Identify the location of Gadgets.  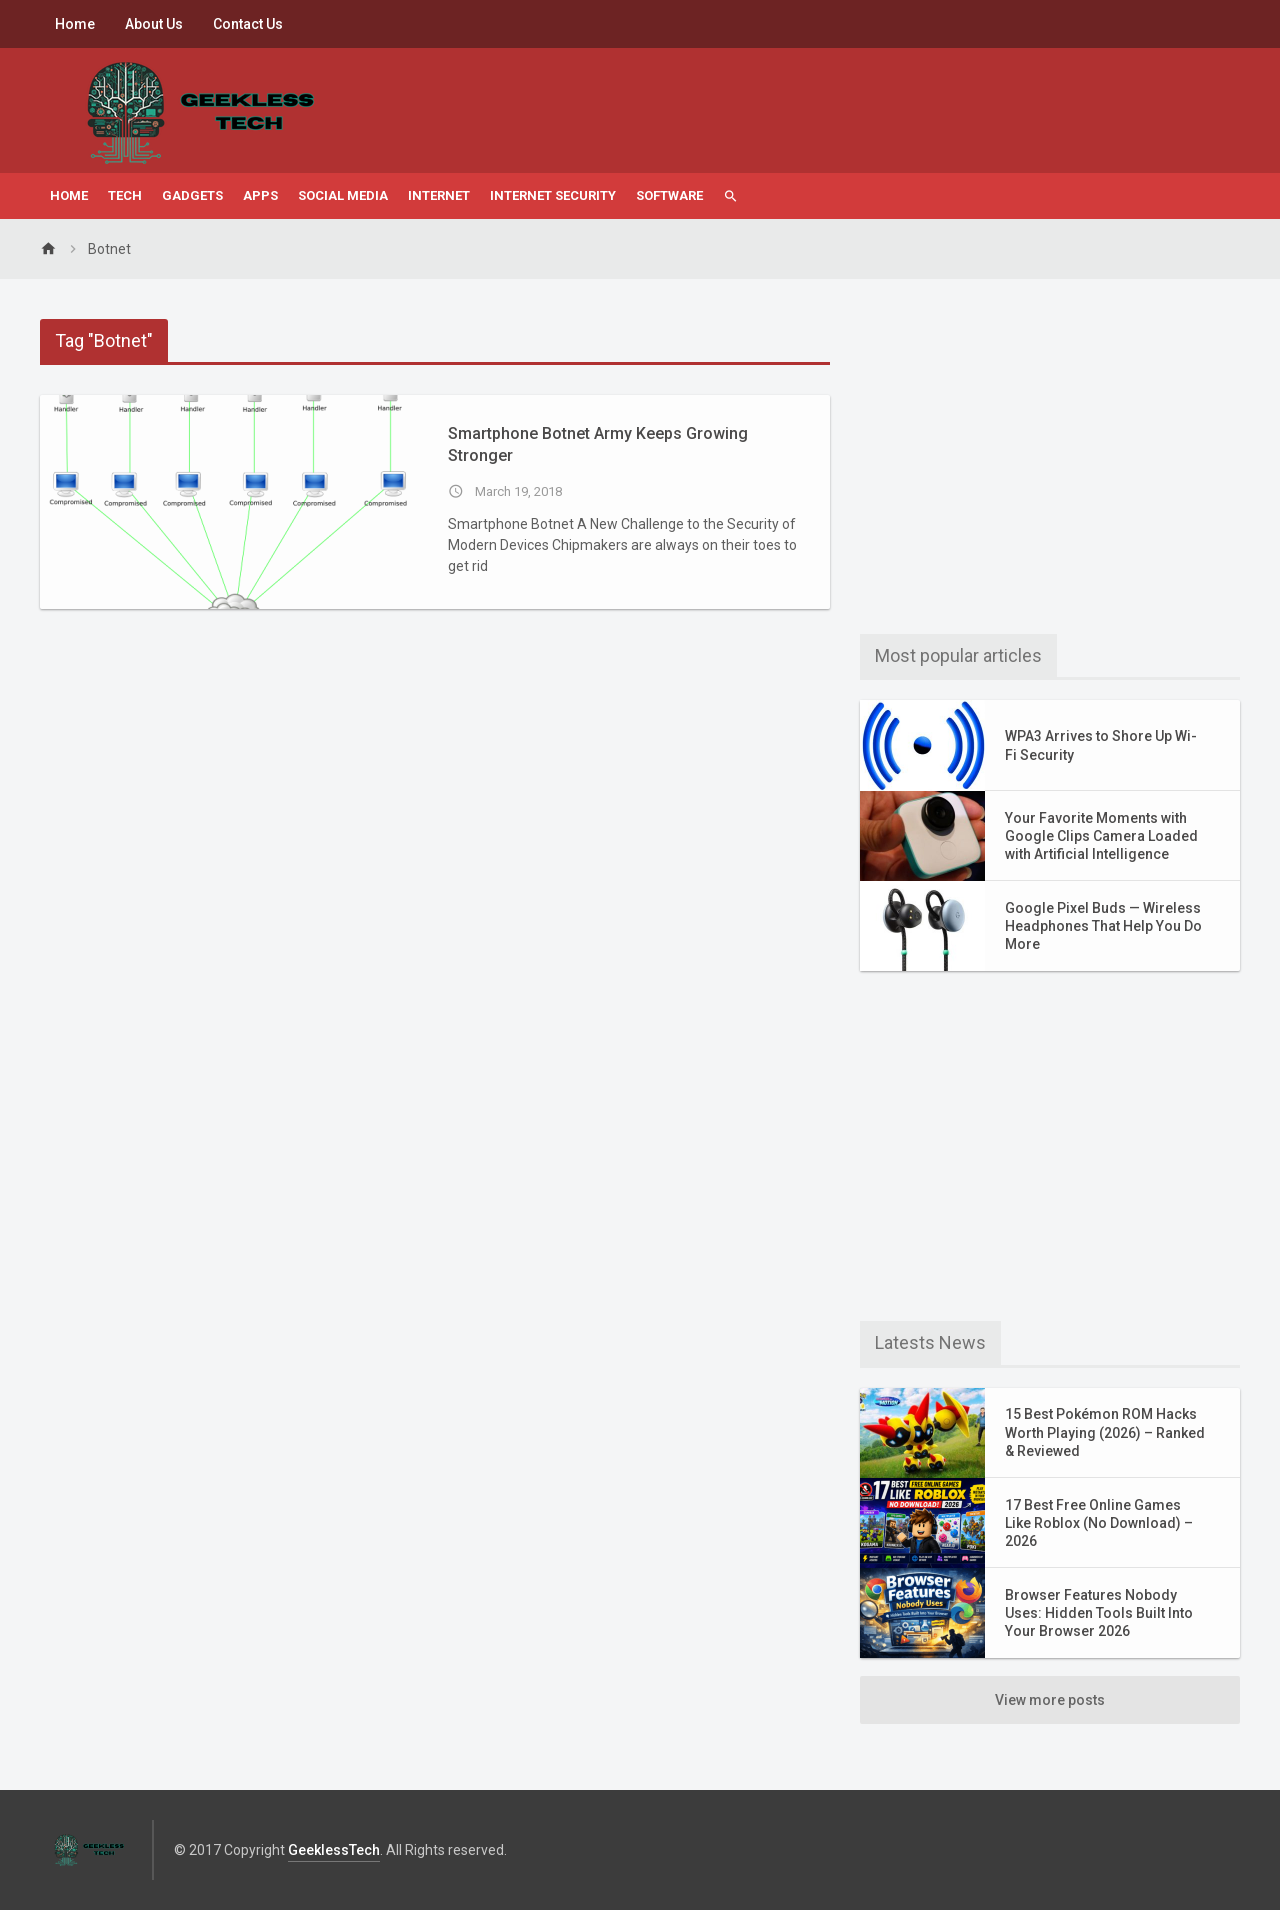
(192, 195).